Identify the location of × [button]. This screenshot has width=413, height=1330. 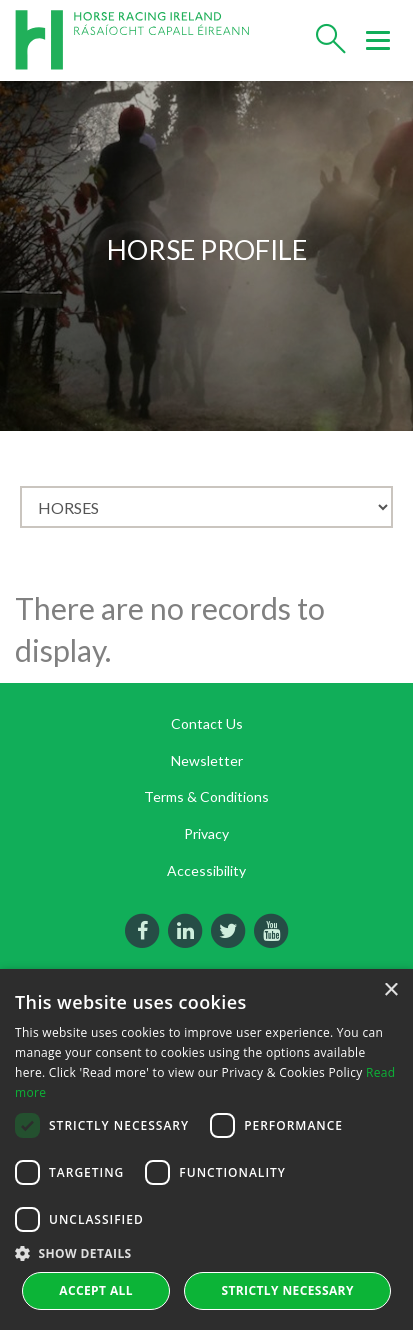
(390, 990).